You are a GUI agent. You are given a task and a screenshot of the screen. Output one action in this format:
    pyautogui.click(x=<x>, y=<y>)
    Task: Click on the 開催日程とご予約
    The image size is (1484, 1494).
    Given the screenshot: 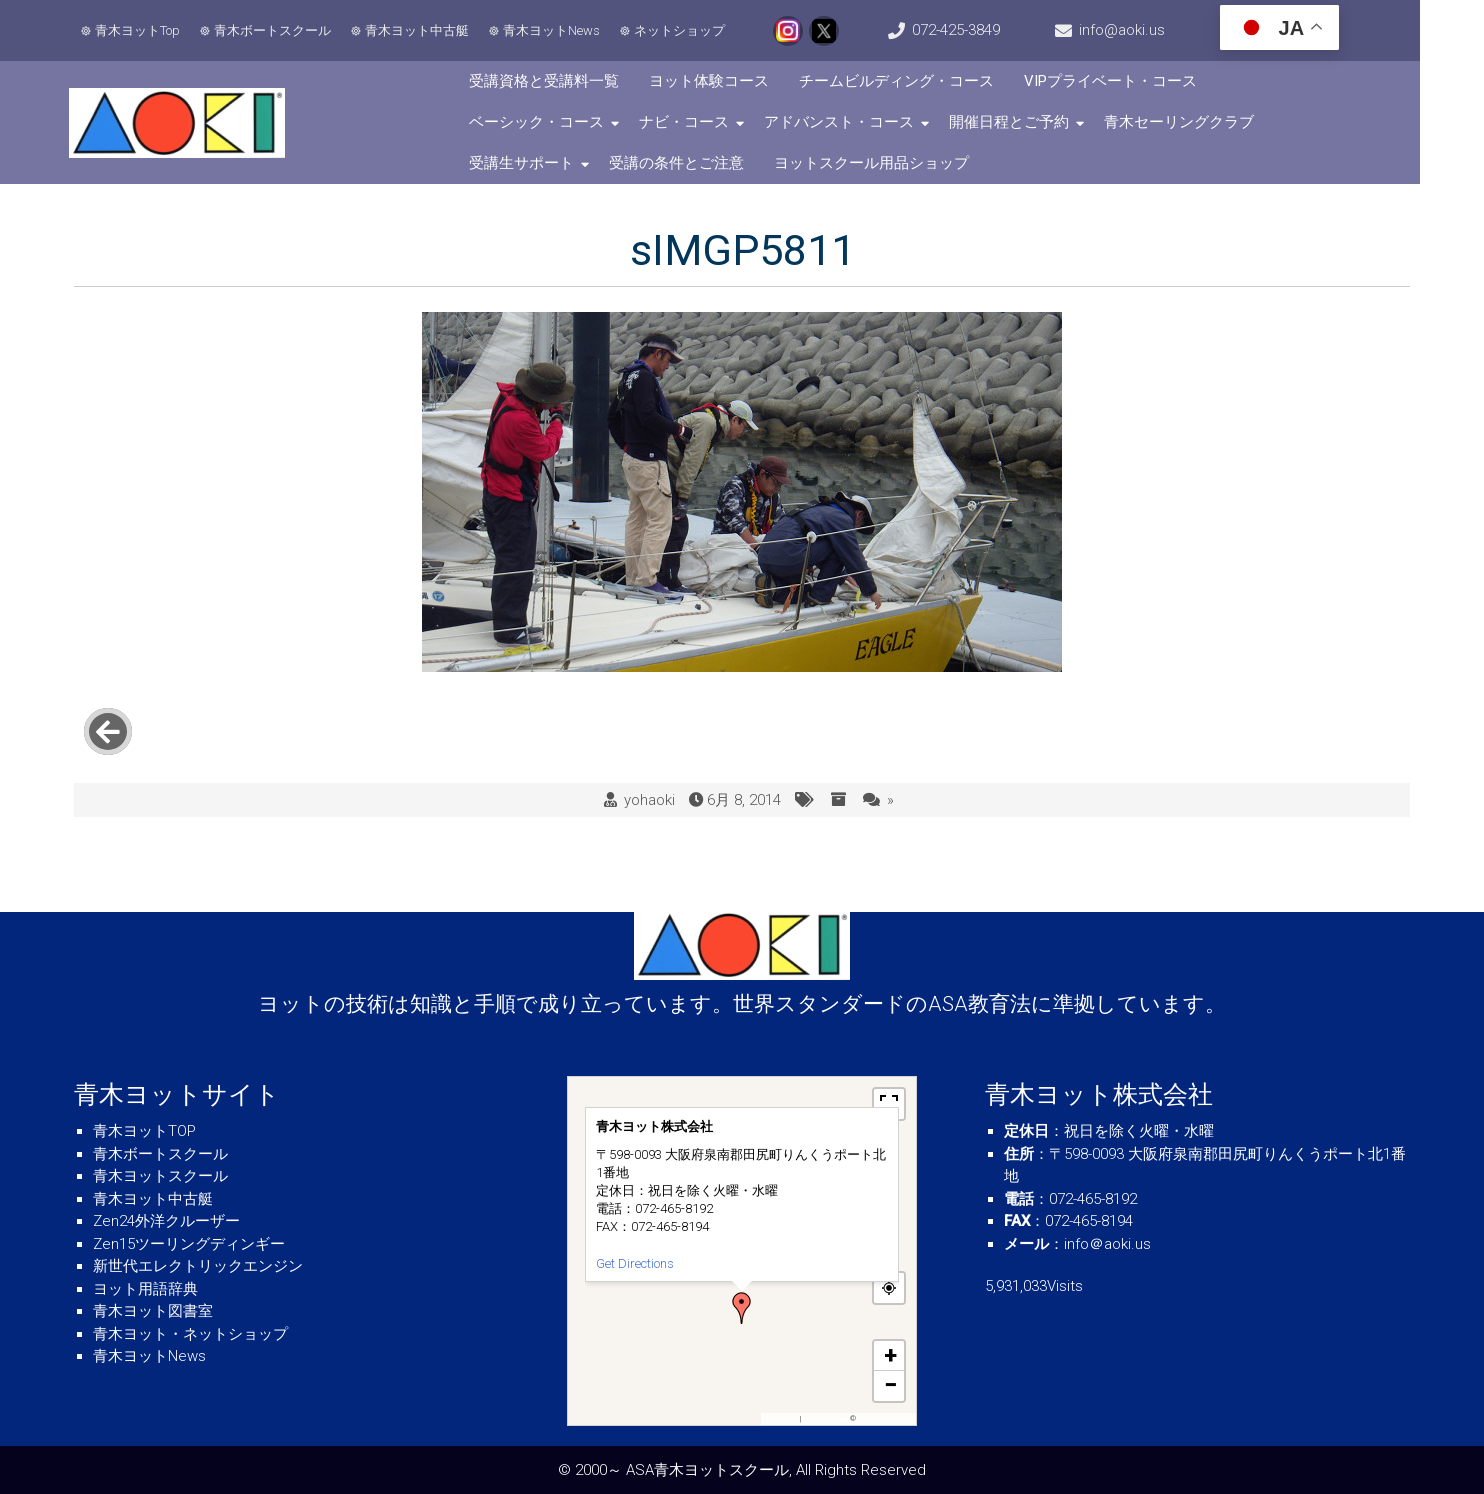 What is the action you would take?
    pyautogui.click(x=860, y=122)
    